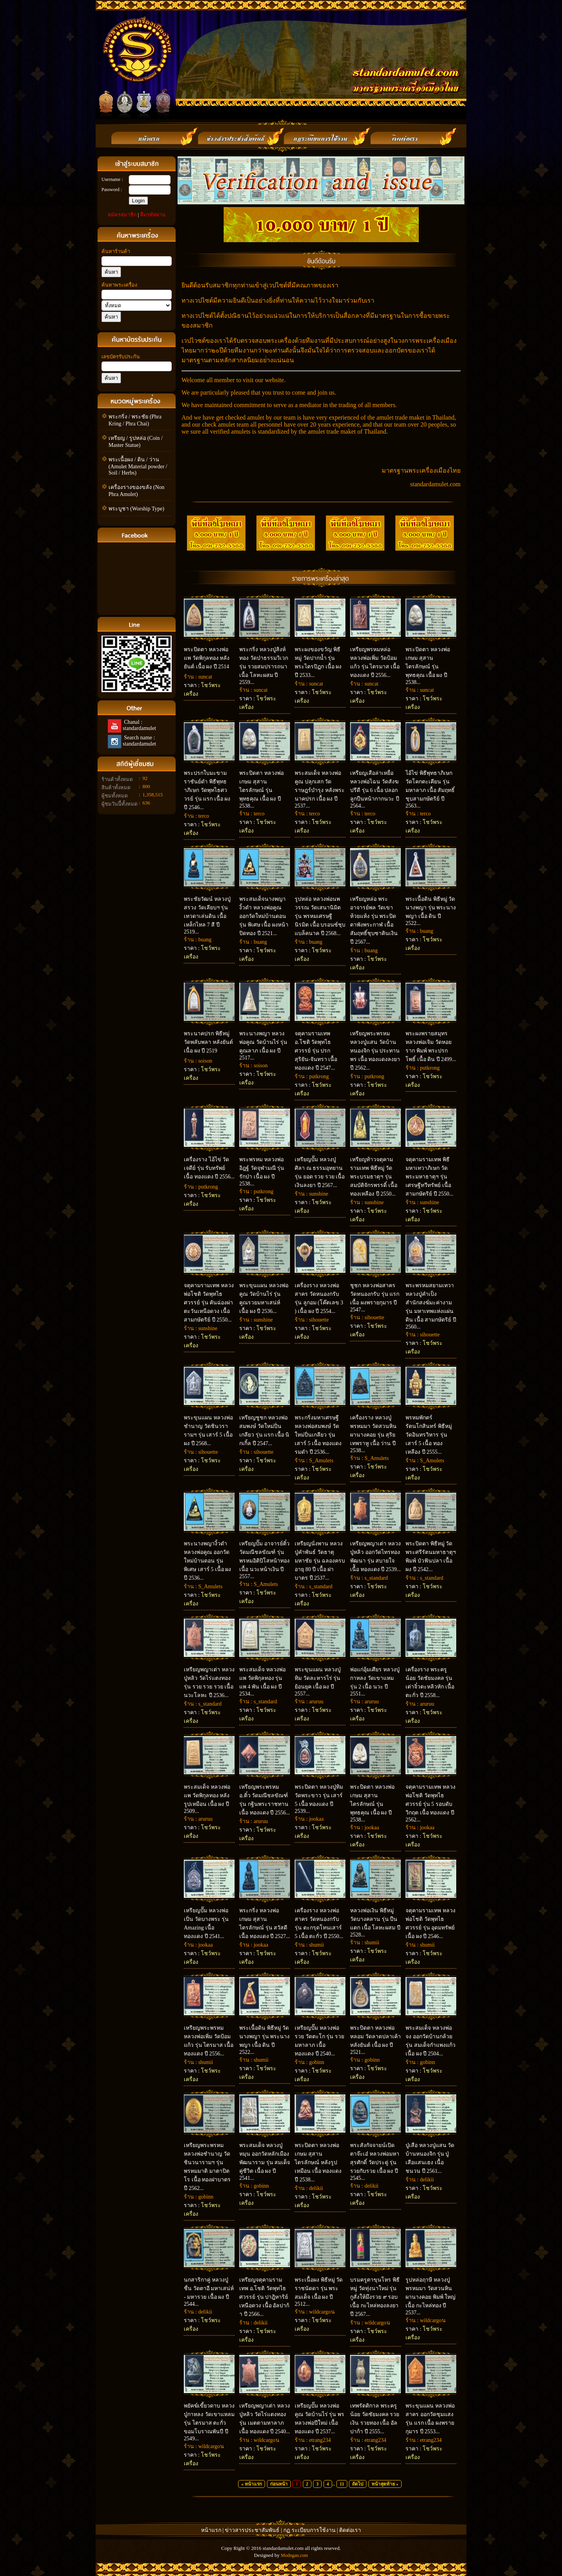  I want to click on พระสมเด็จนางพญางิ้วดำ หลวงพ่อคูณ ออกวัดใหม่บ้านดอน รุ่น พิเศษ เนื้อ ผงหน้าปิดทอง ปี 2521..., so click(263, 916).